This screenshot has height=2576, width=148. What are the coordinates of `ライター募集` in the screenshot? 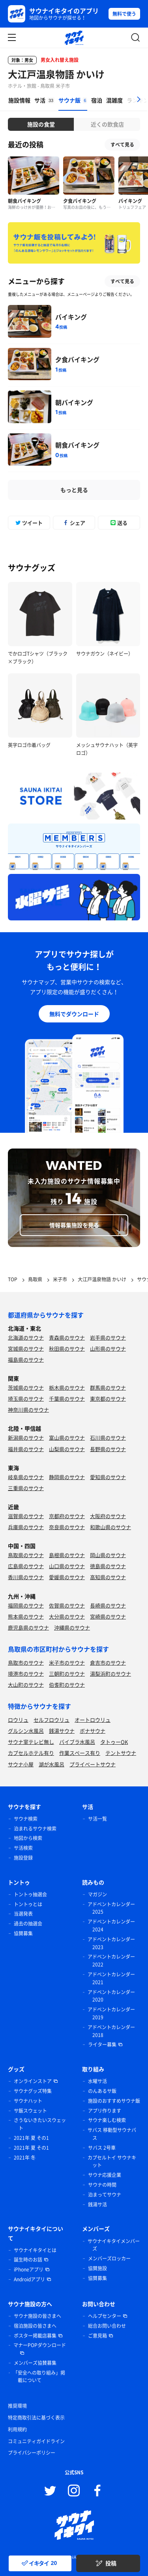 It's located at (102, 2044).